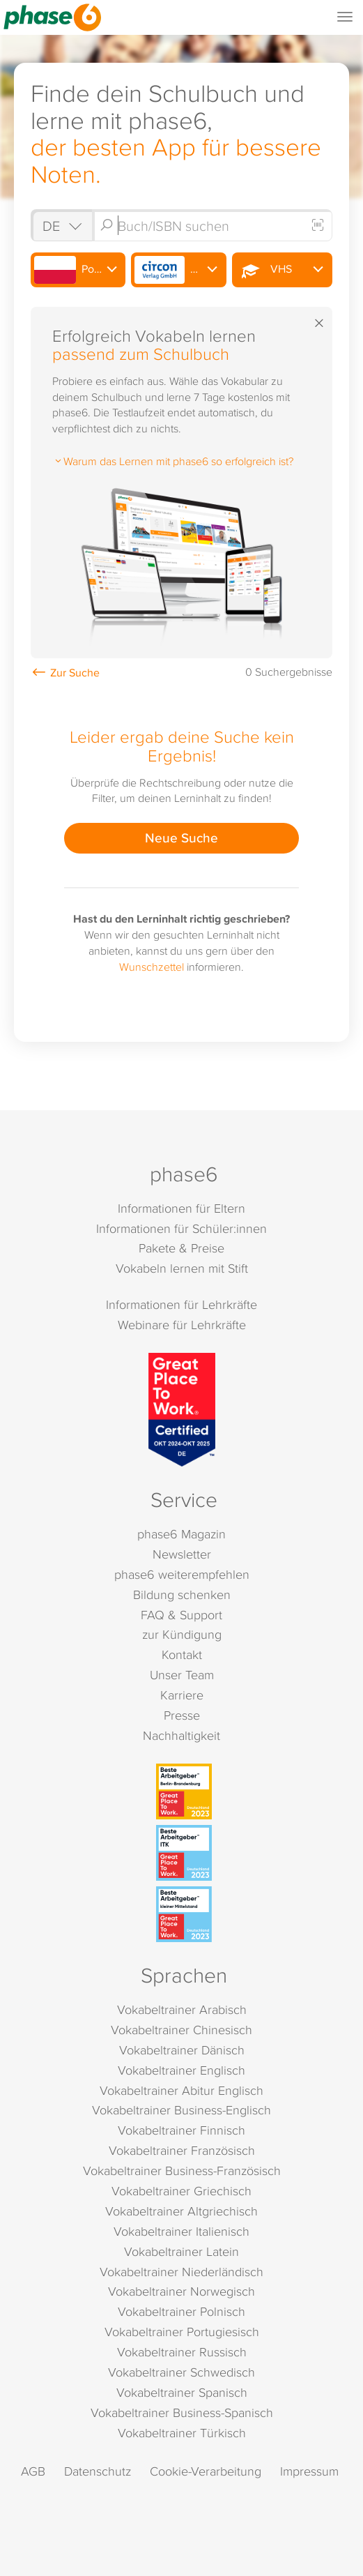 The image size is (363, 2576). What do you see at coordinates (181, 1248) in the screenshot?
I see `Pakete & Preise` at bounding box center [181, 1248].